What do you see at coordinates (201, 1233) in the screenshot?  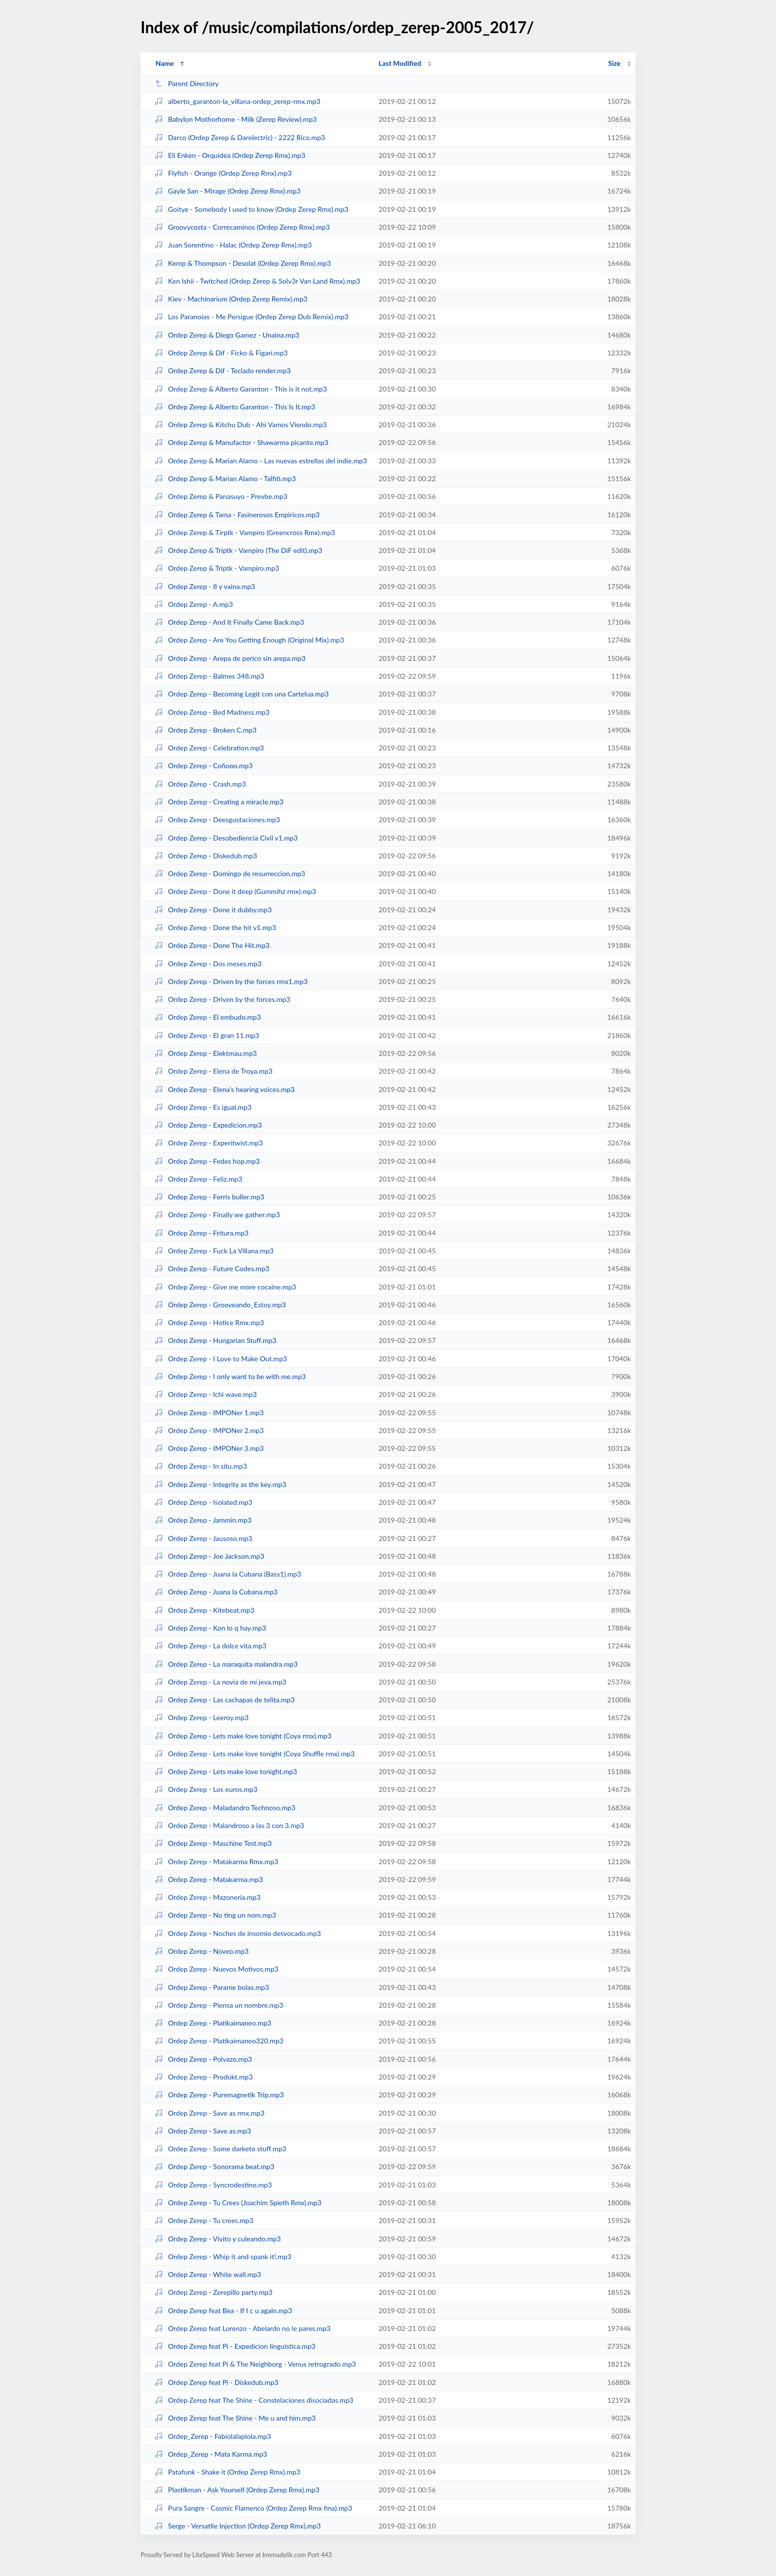 I see `Ordep Zerep - Fritura.mp3` at bounding box center [201, 1233].